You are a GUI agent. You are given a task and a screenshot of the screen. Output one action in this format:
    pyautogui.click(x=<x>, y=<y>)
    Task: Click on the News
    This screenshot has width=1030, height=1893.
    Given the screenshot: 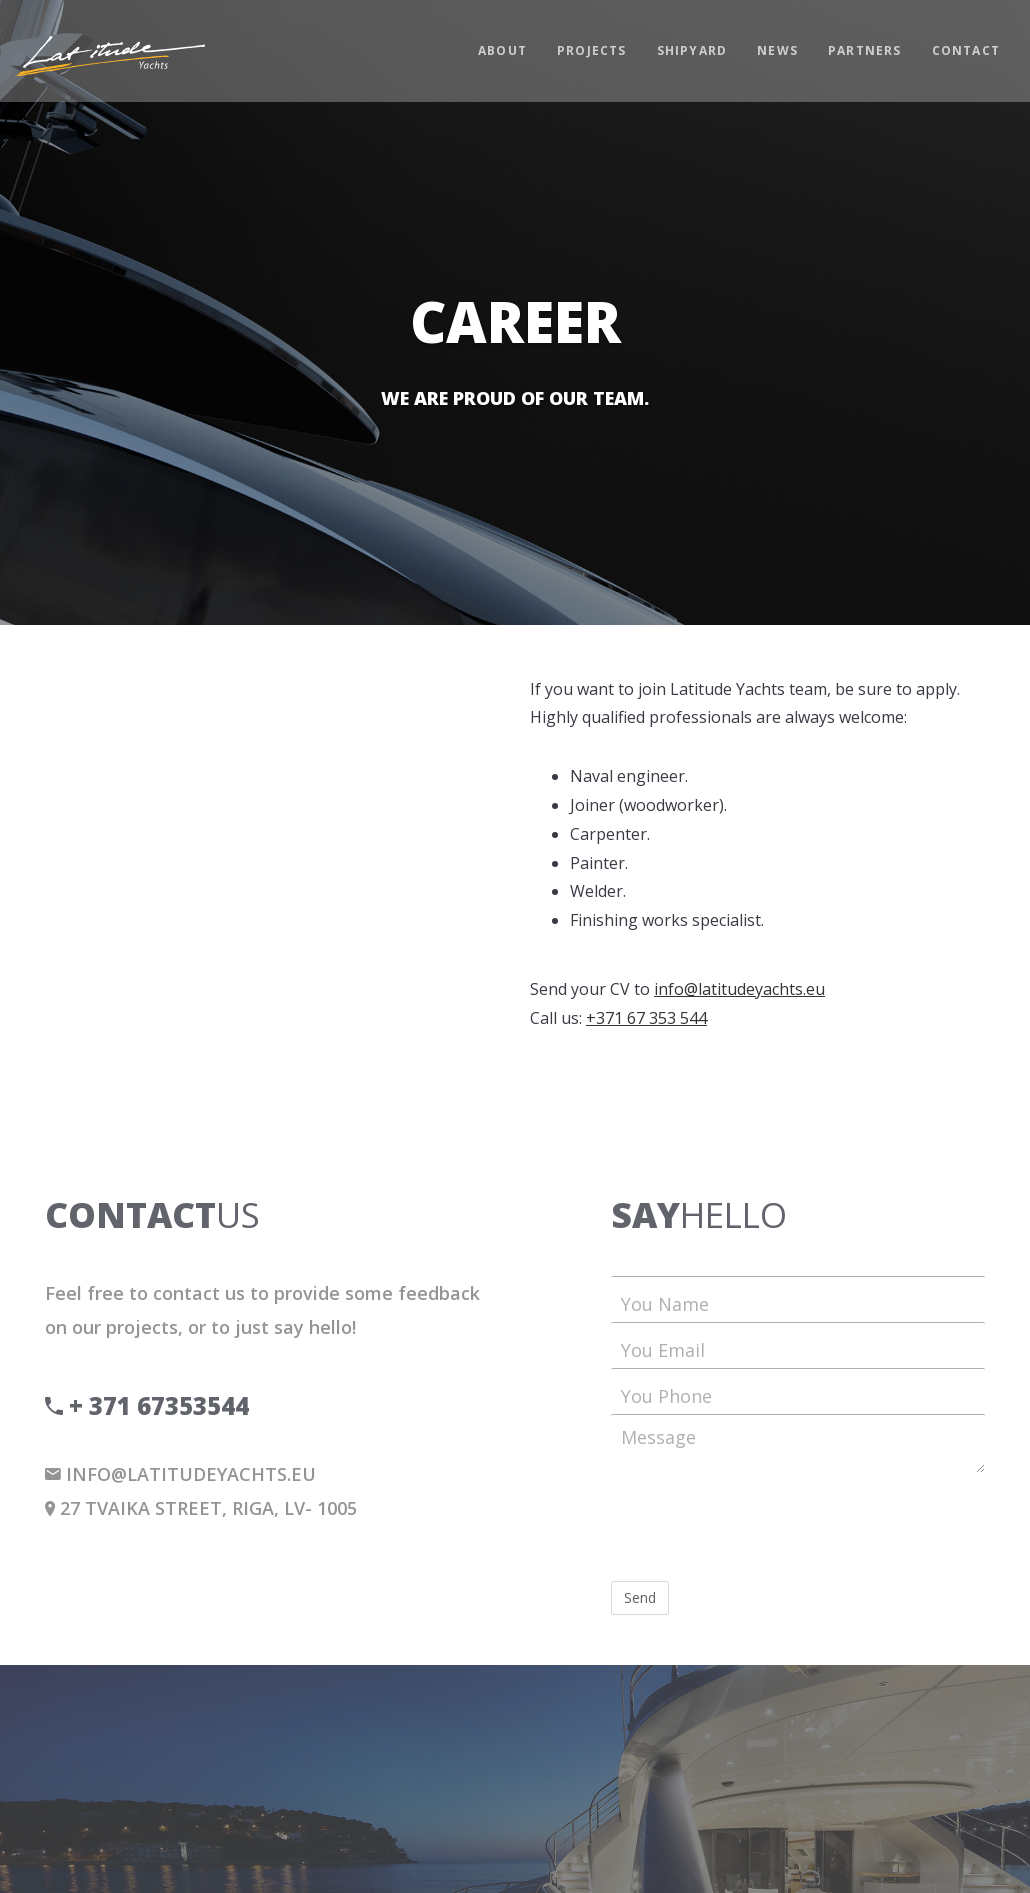 What is the action you would take?
    pyautogui.click(x=777, y=50)
    